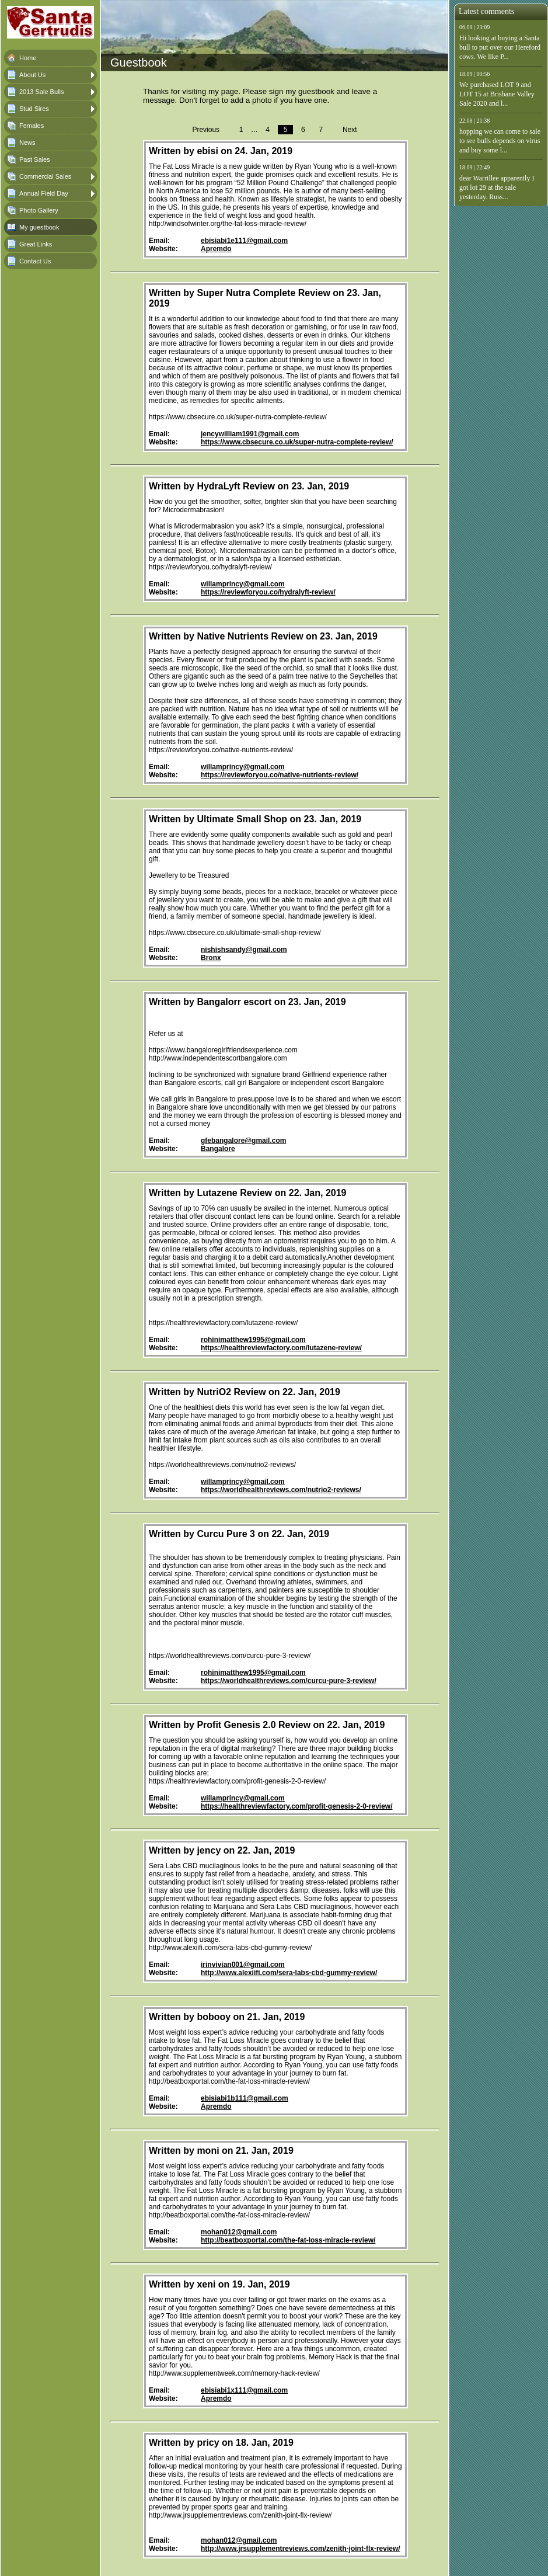  Describe the element at coordinates (268, 592) in the screenshot. I see `https://reviewforyou.co/hydralyft-review/` at that location.